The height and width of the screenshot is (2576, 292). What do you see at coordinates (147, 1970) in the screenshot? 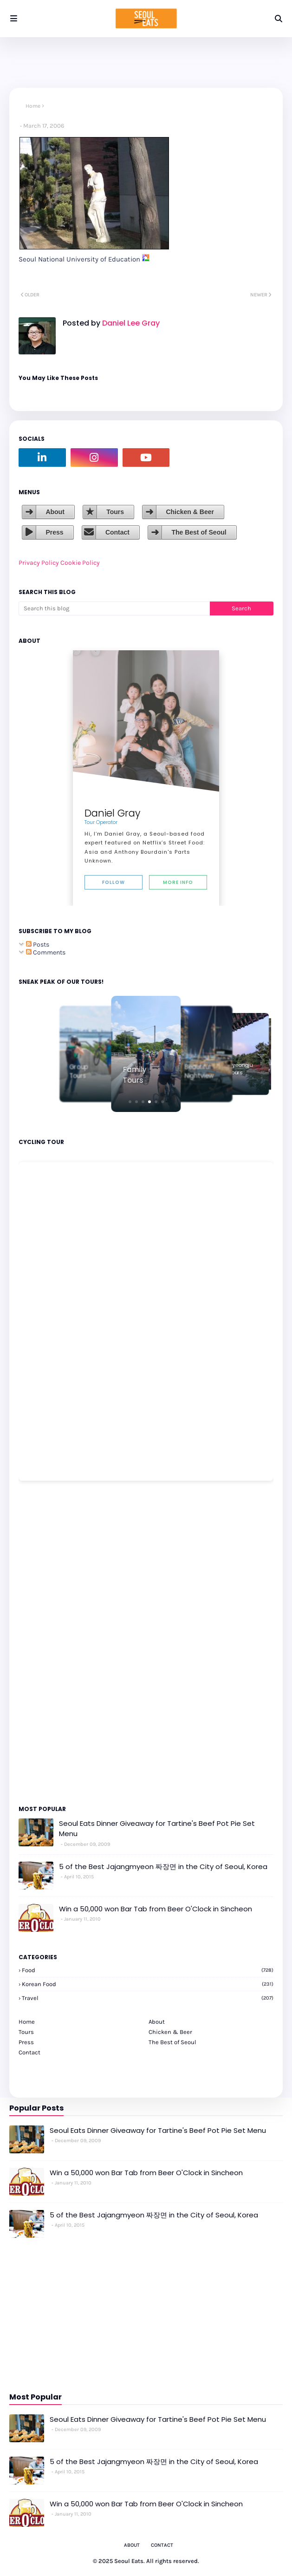
I see `Food` at bounding box center [147, 1970].